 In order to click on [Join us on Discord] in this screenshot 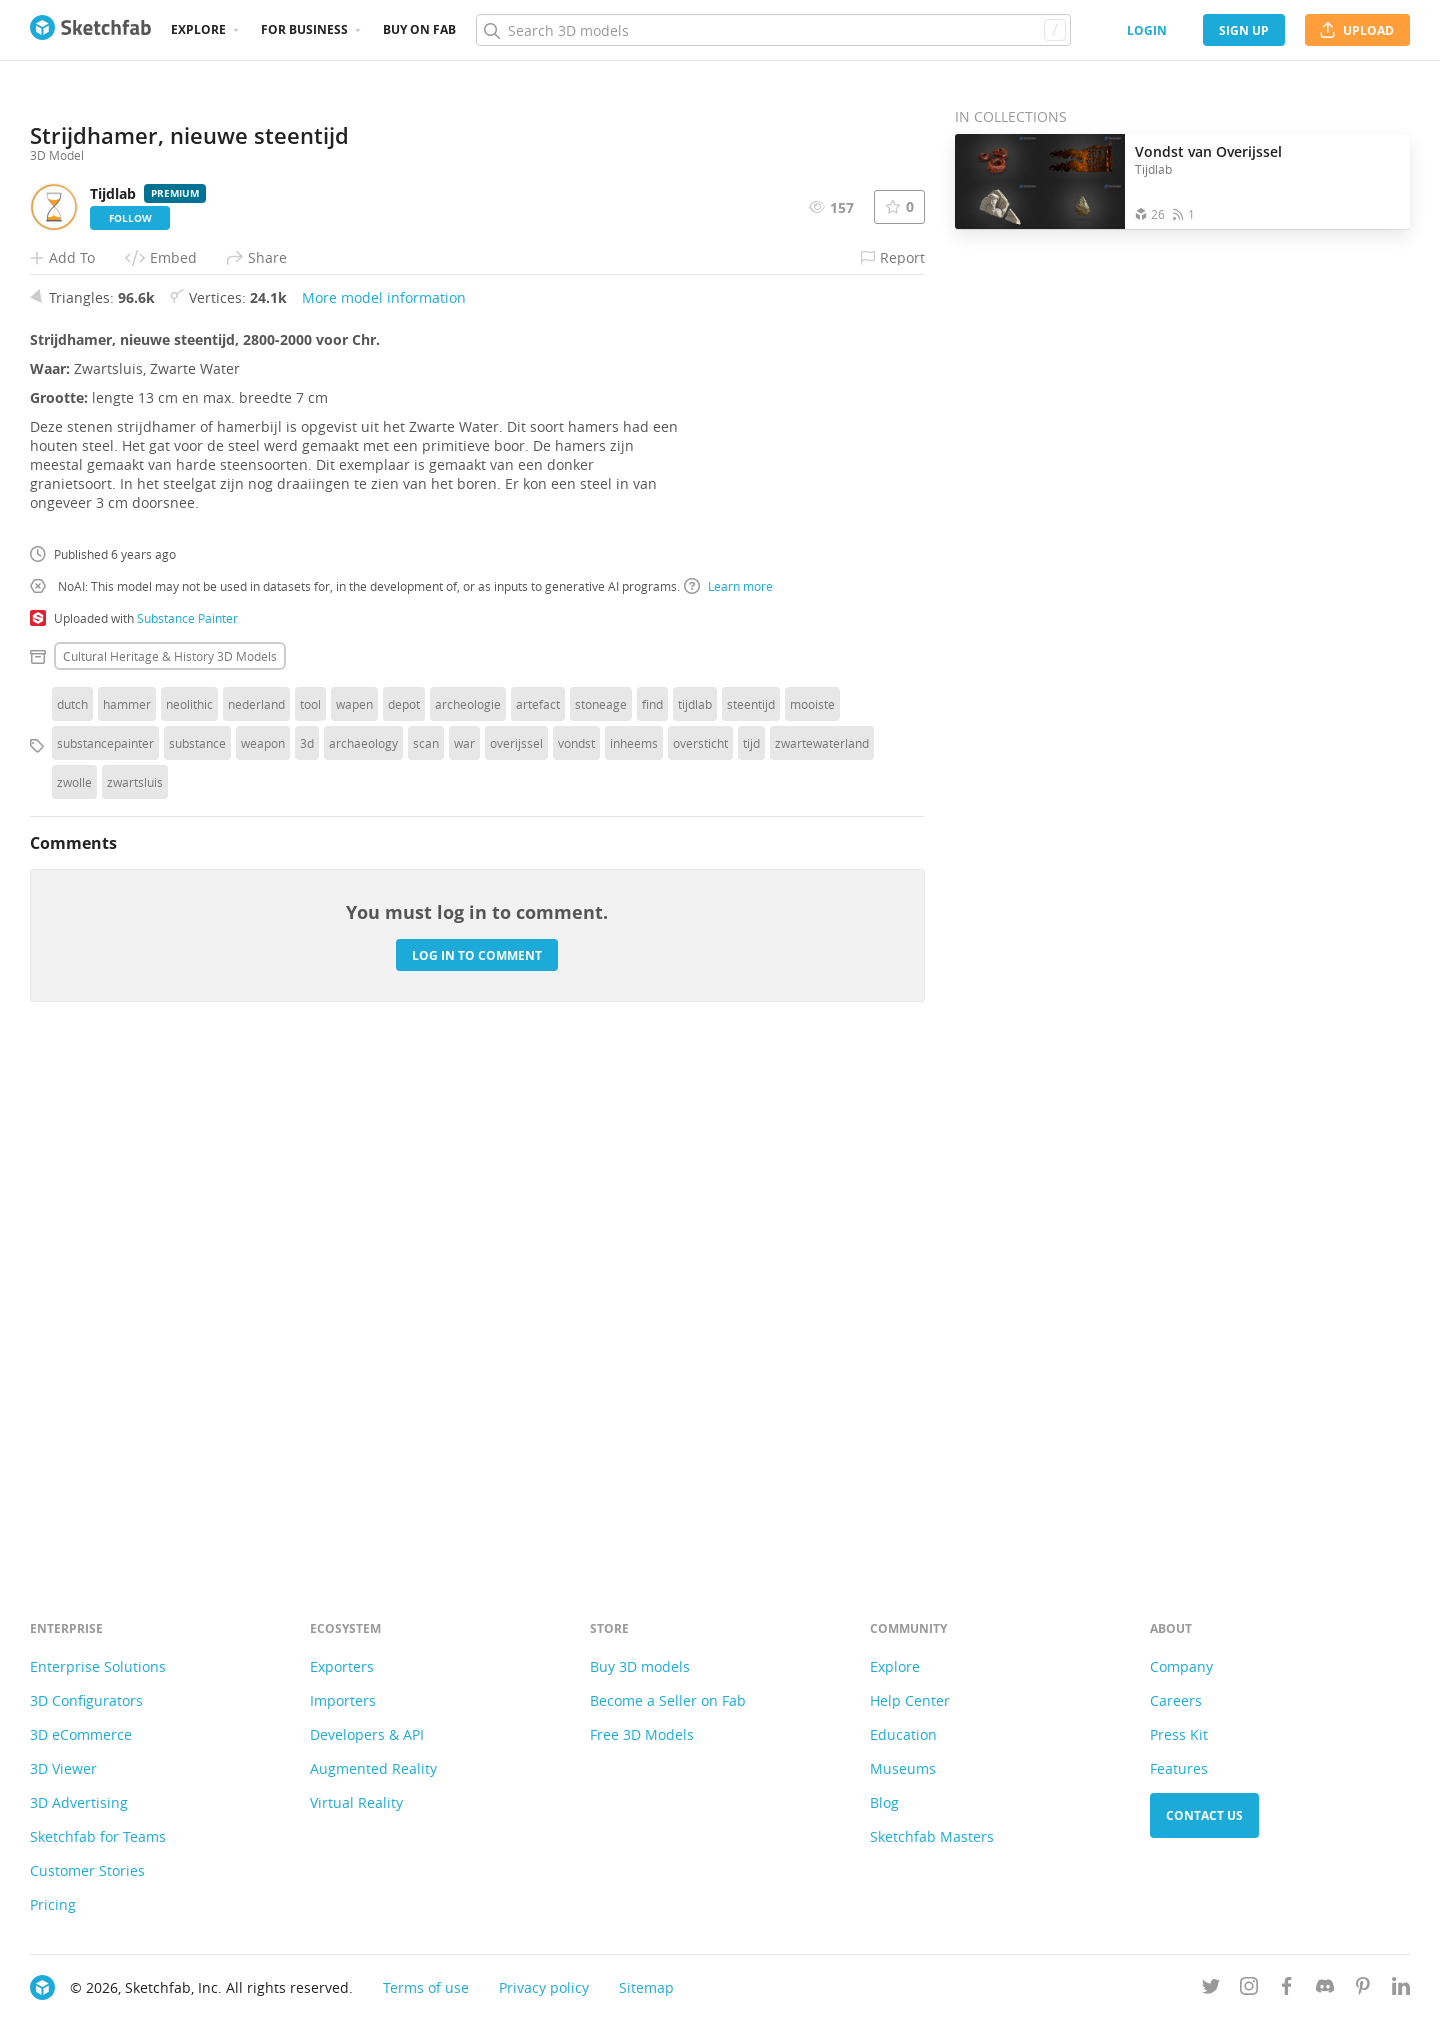, I will do `click(1325, 1989)`.